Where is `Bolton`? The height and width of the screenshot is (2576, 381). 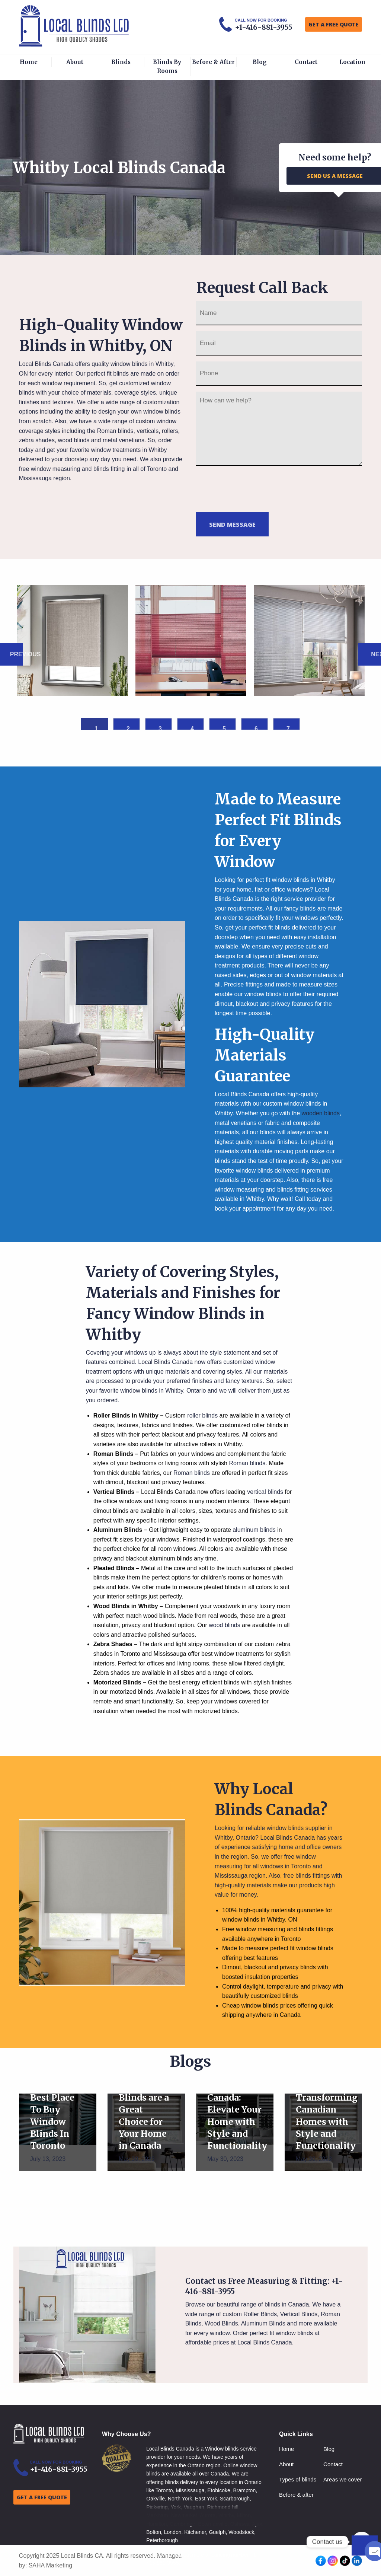 Bolton is located at coordinates (153, 2532).